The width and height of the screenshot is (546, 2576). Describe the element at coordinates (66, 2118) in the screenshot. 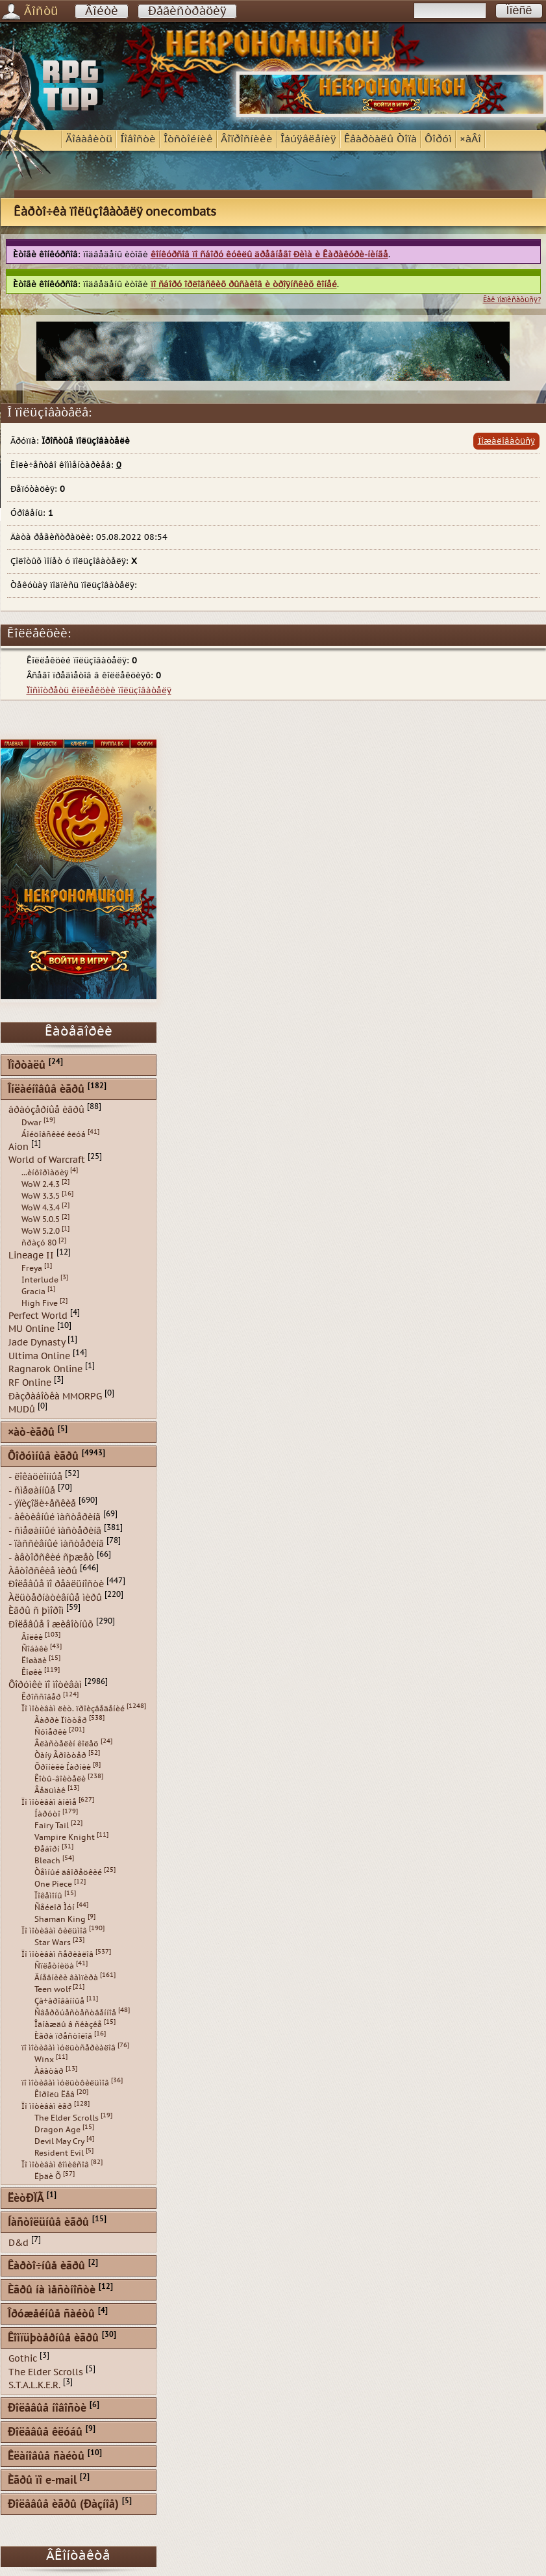

I see `The Elder Scrolls` at that location.